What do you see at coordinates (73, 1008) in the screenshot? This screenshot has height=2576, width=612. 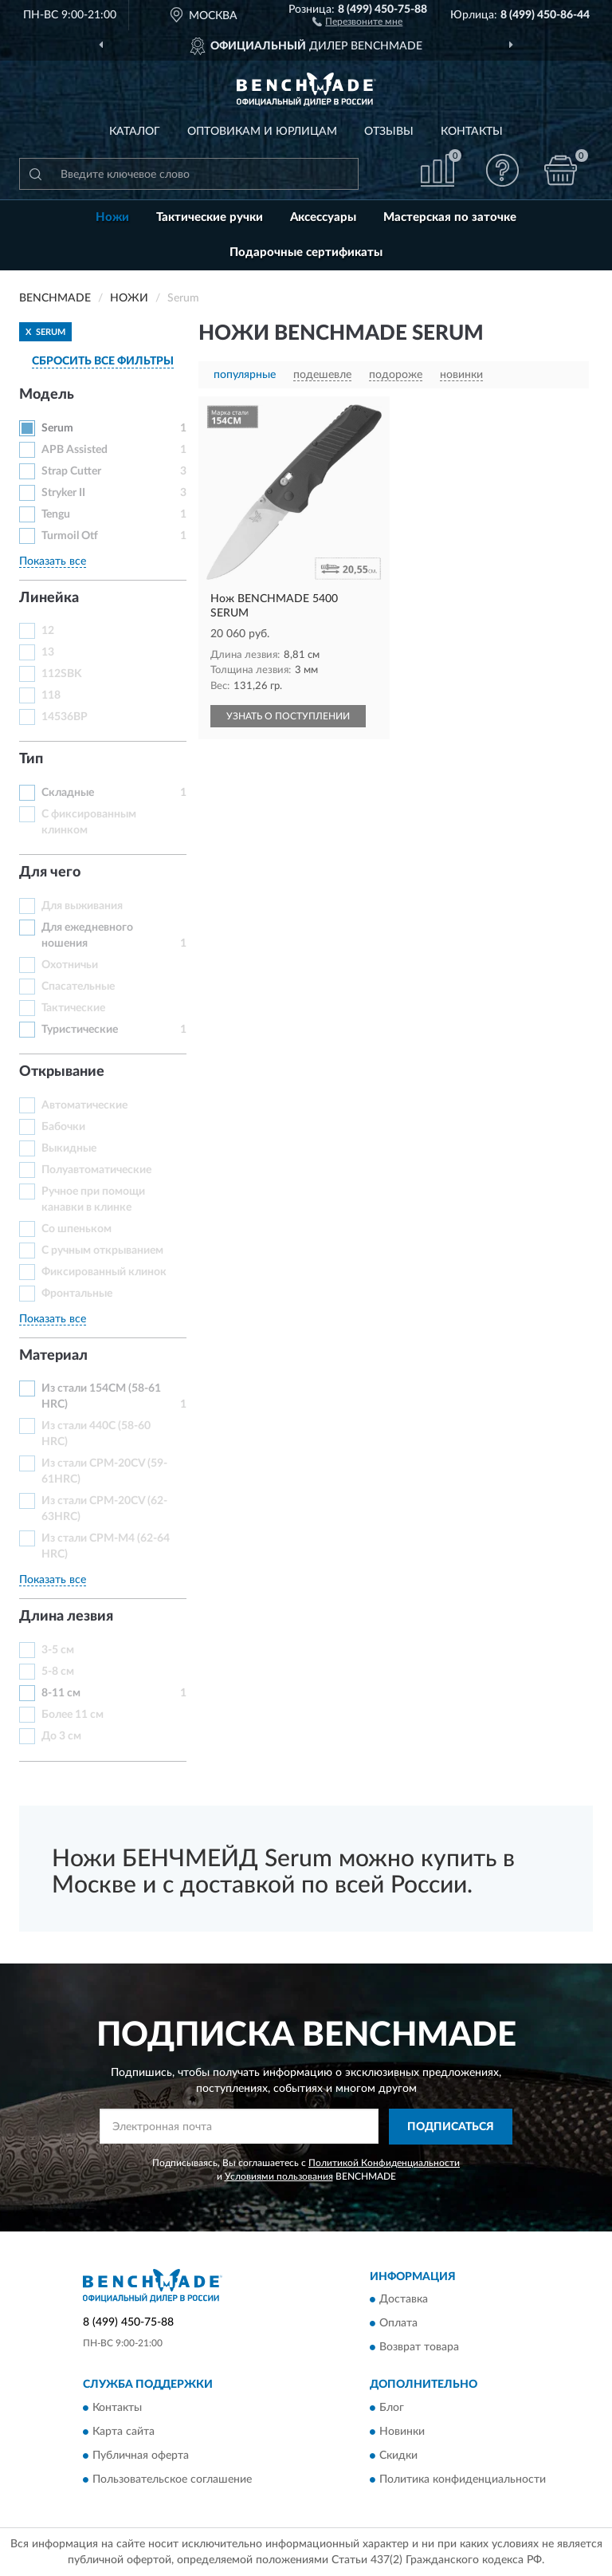 I see `Тактические` at bounding box center [73, 1008].